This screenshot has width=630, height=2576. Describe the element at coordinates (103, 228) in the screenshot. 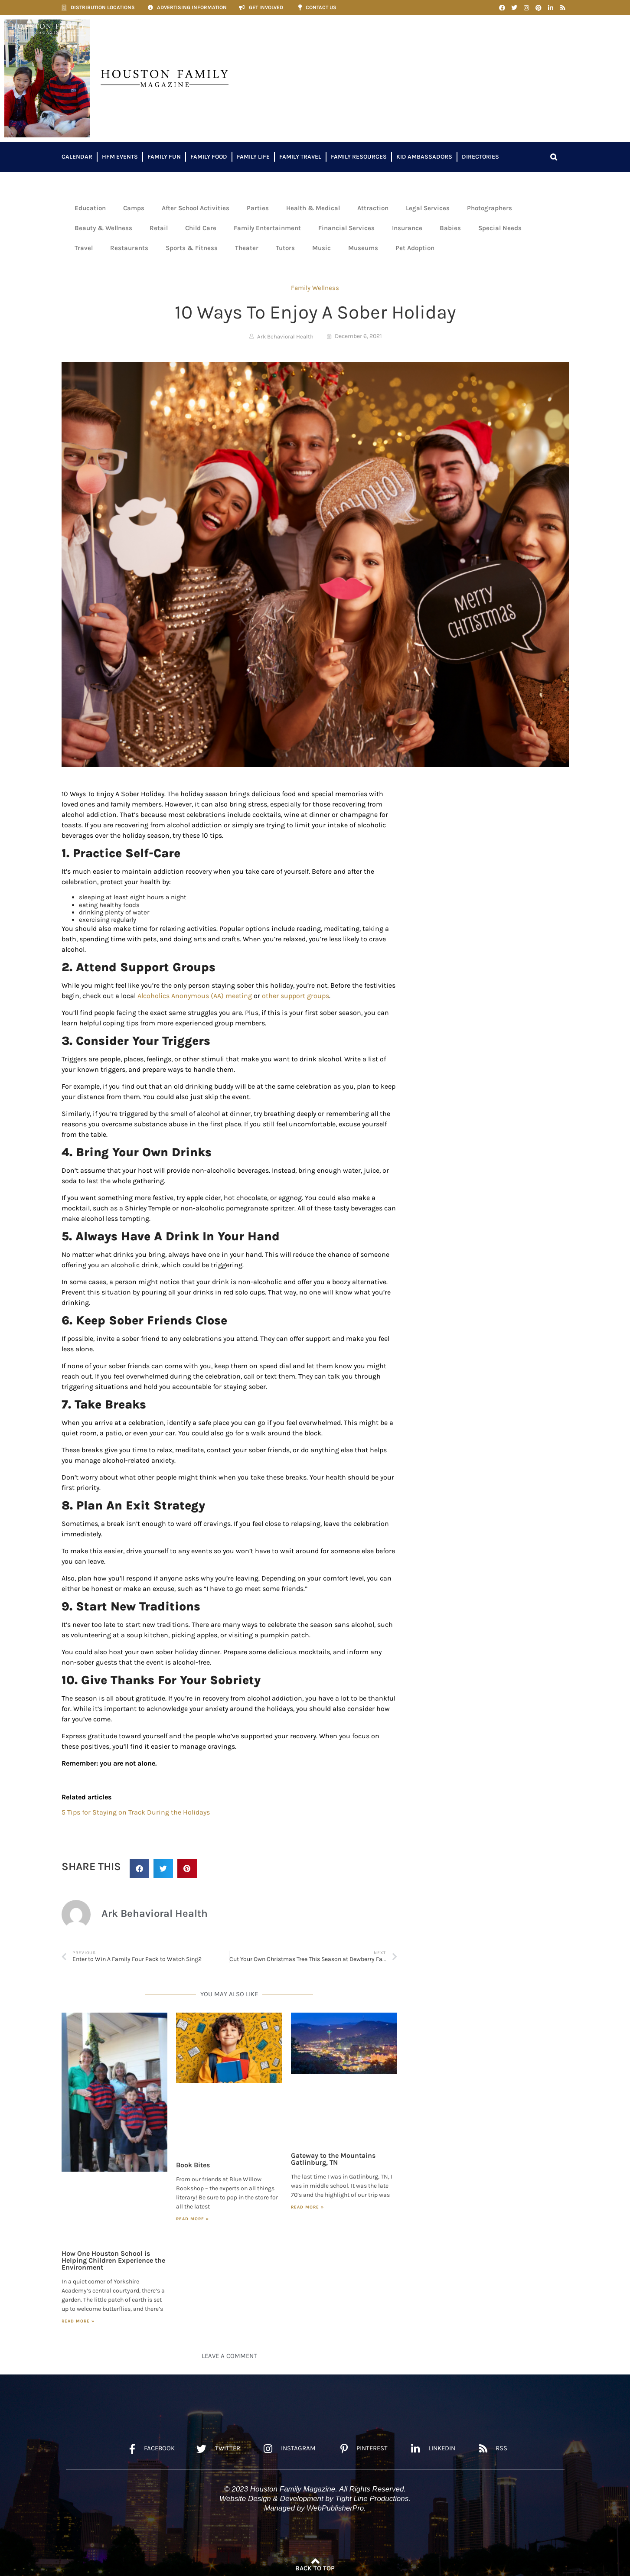

I see `Beauty & Wellness` at that location.